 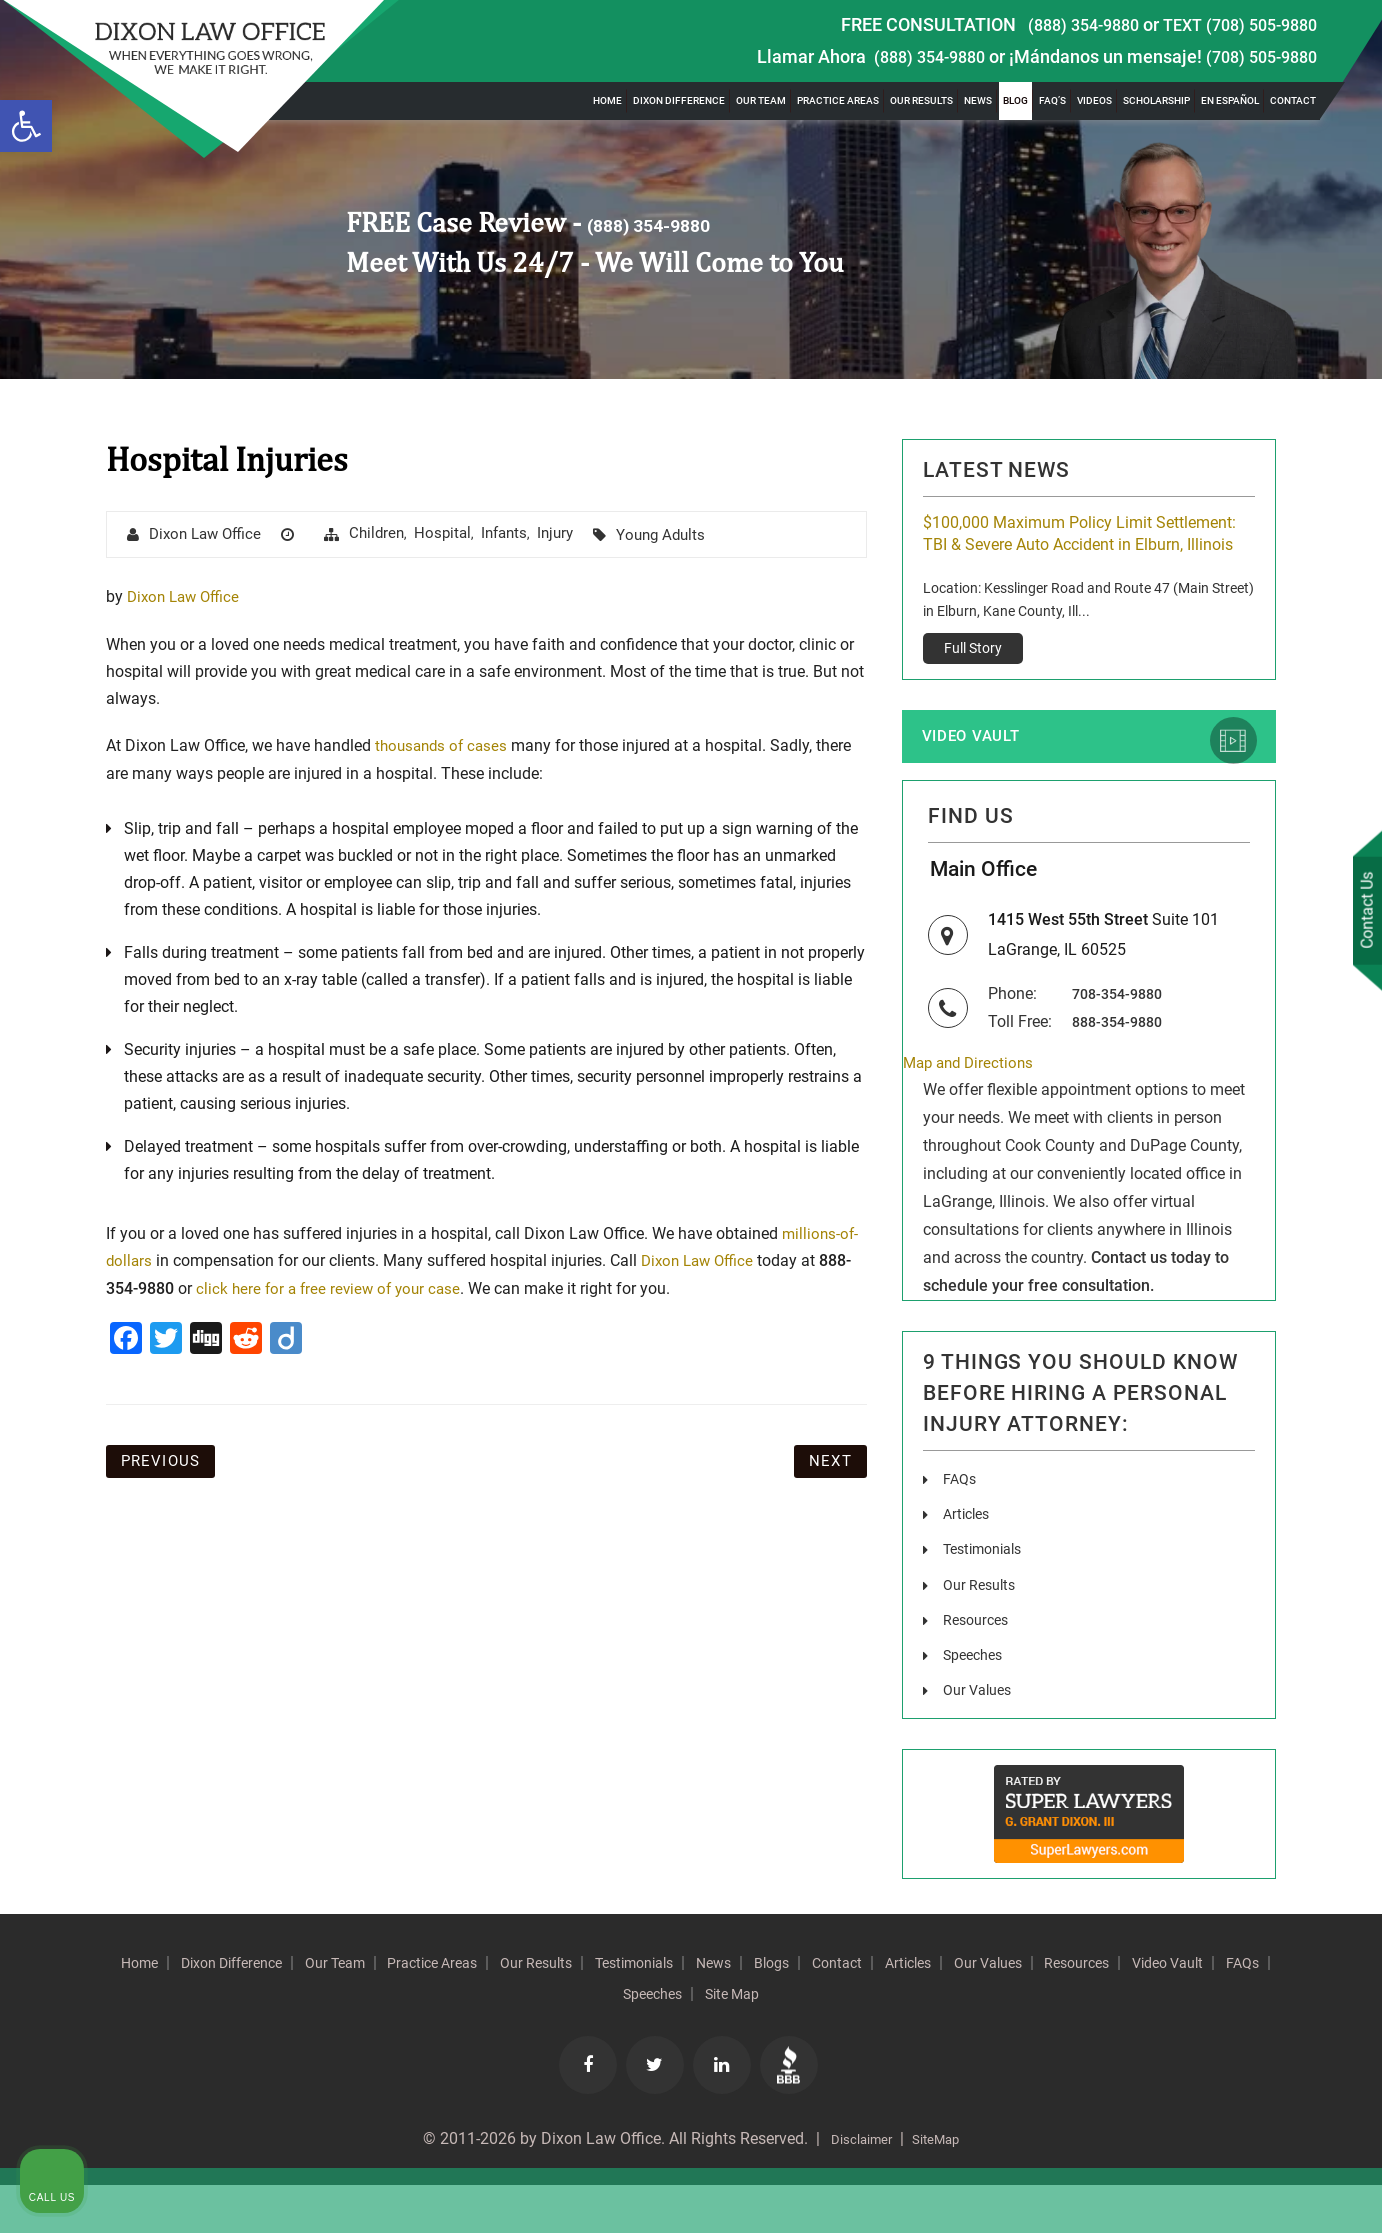 What do you see at coordinates (444, 747) in the screenshot?
I see `thousands of cases` at bounding box center [444, 747].